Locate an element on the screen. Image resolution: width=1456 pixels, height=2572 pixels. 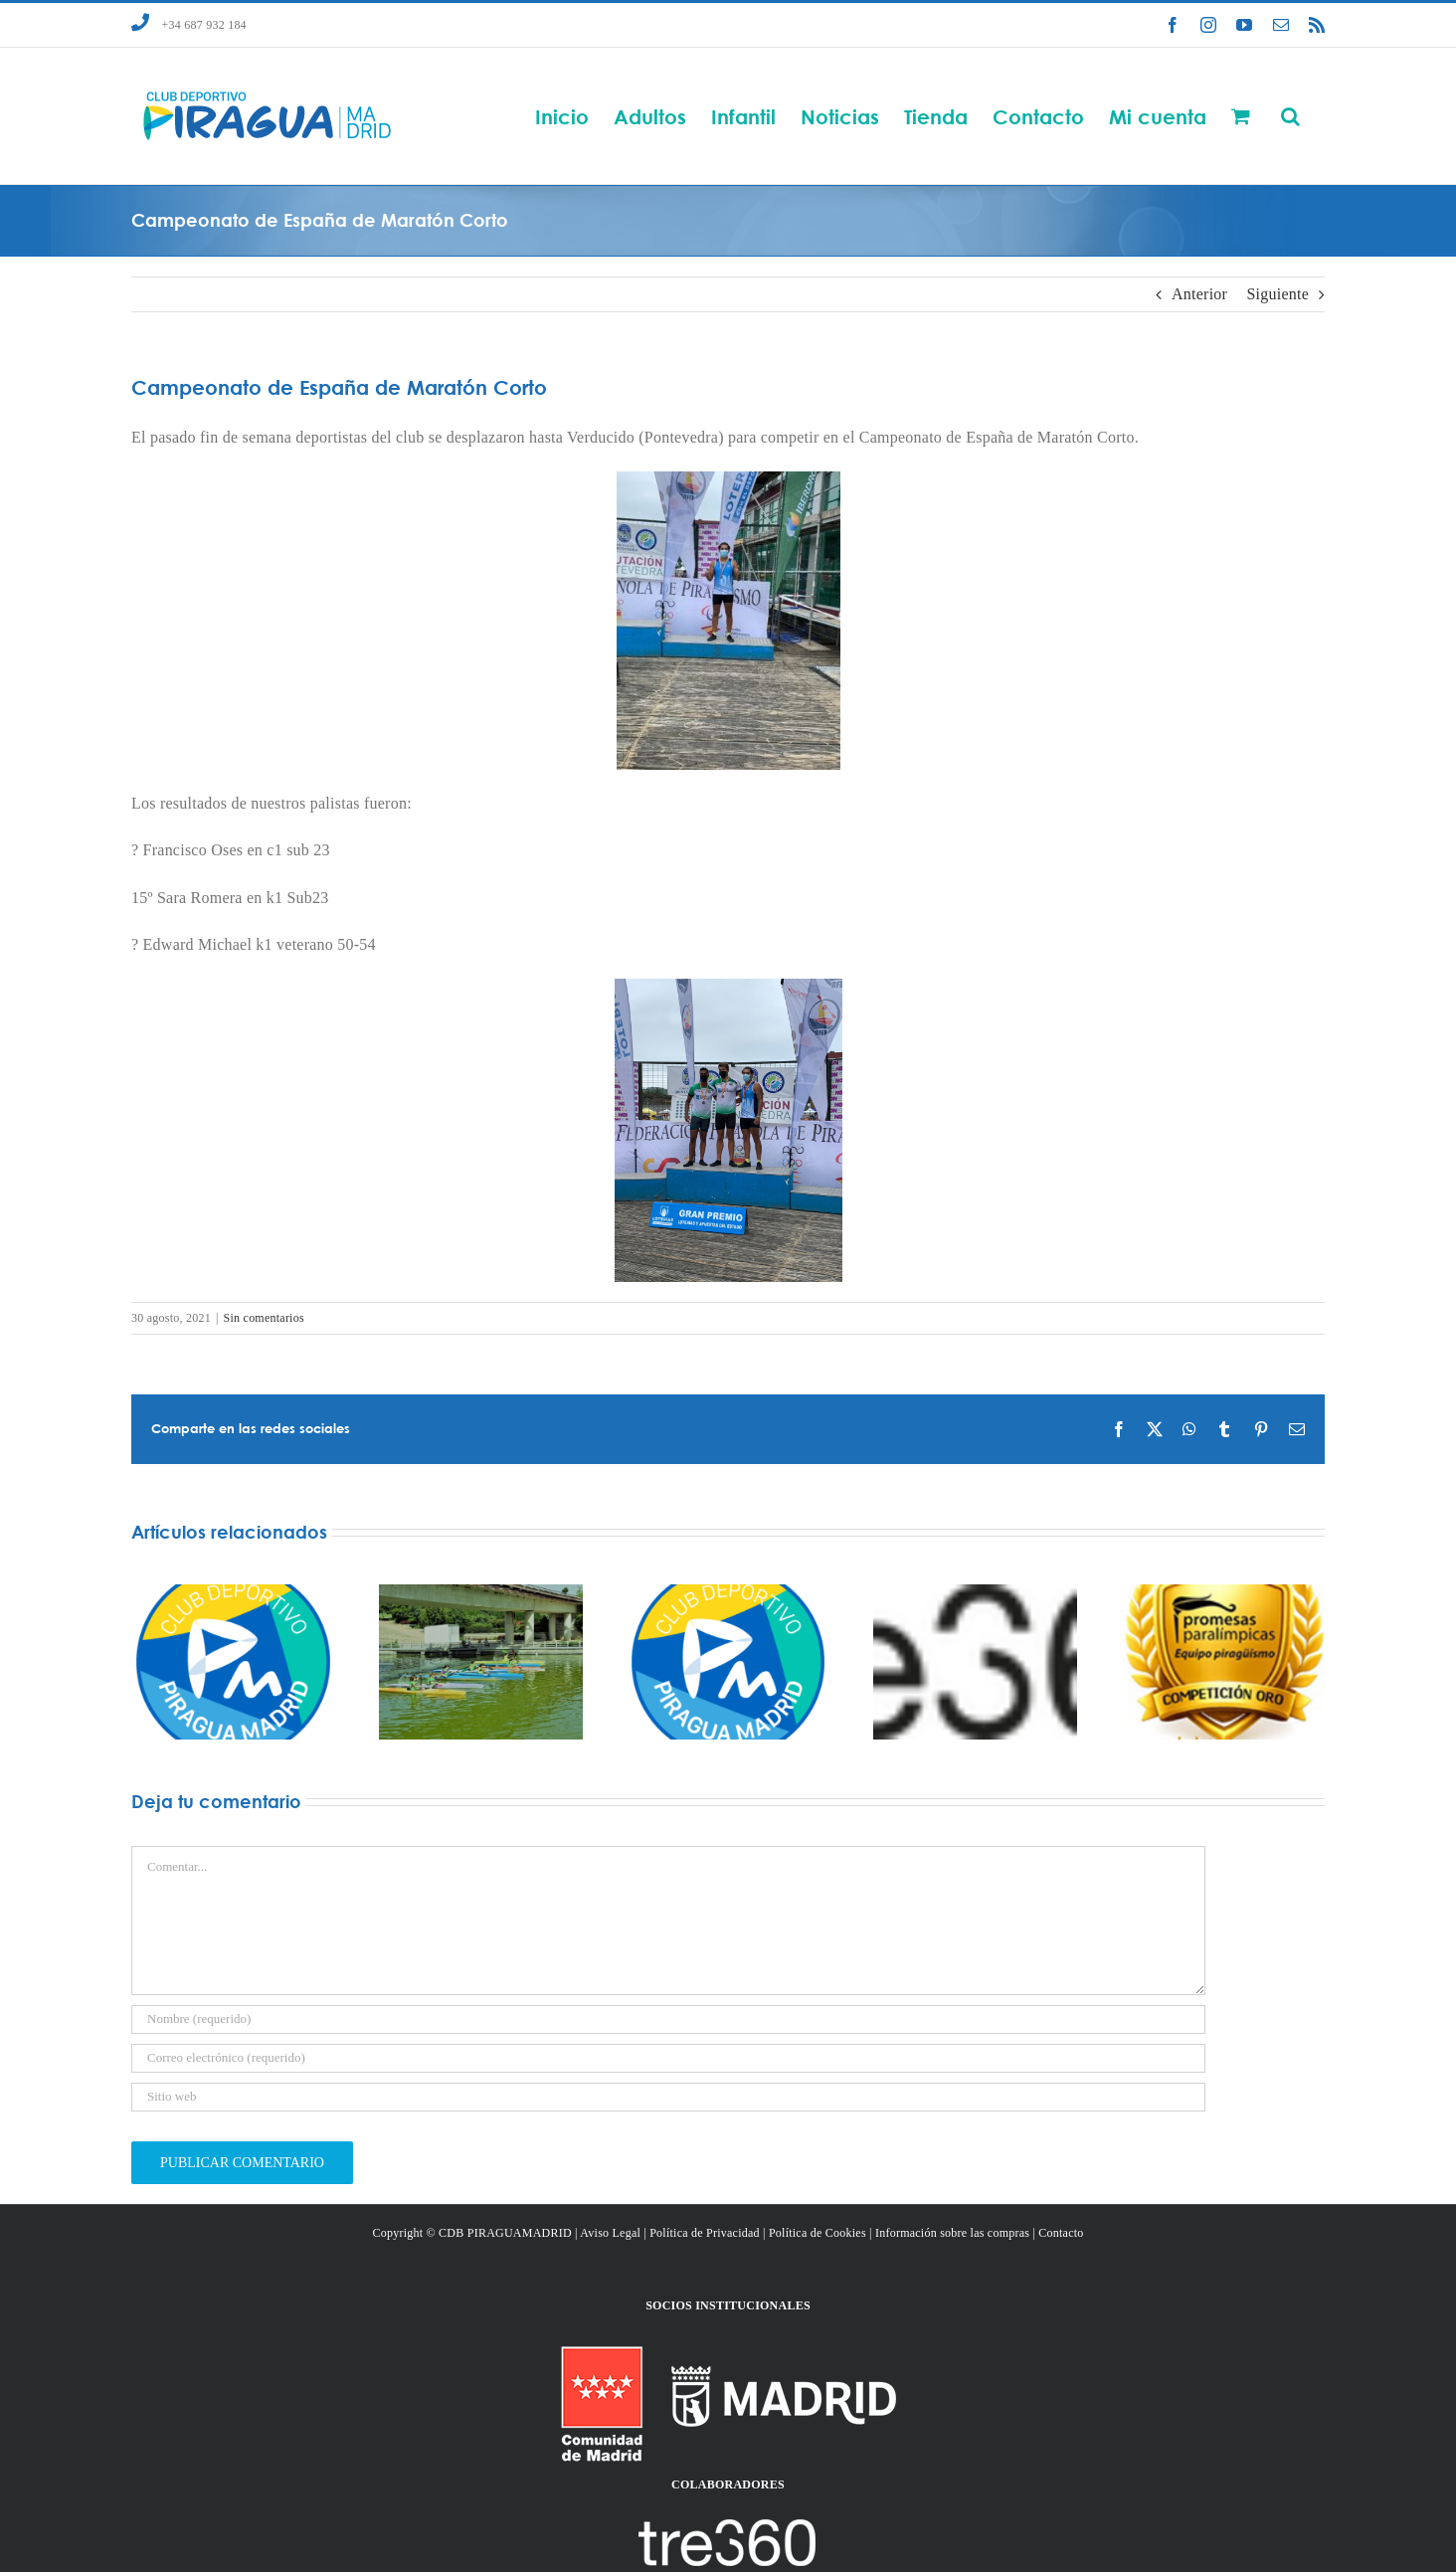
[button] is located at coordinates (1290, 116).